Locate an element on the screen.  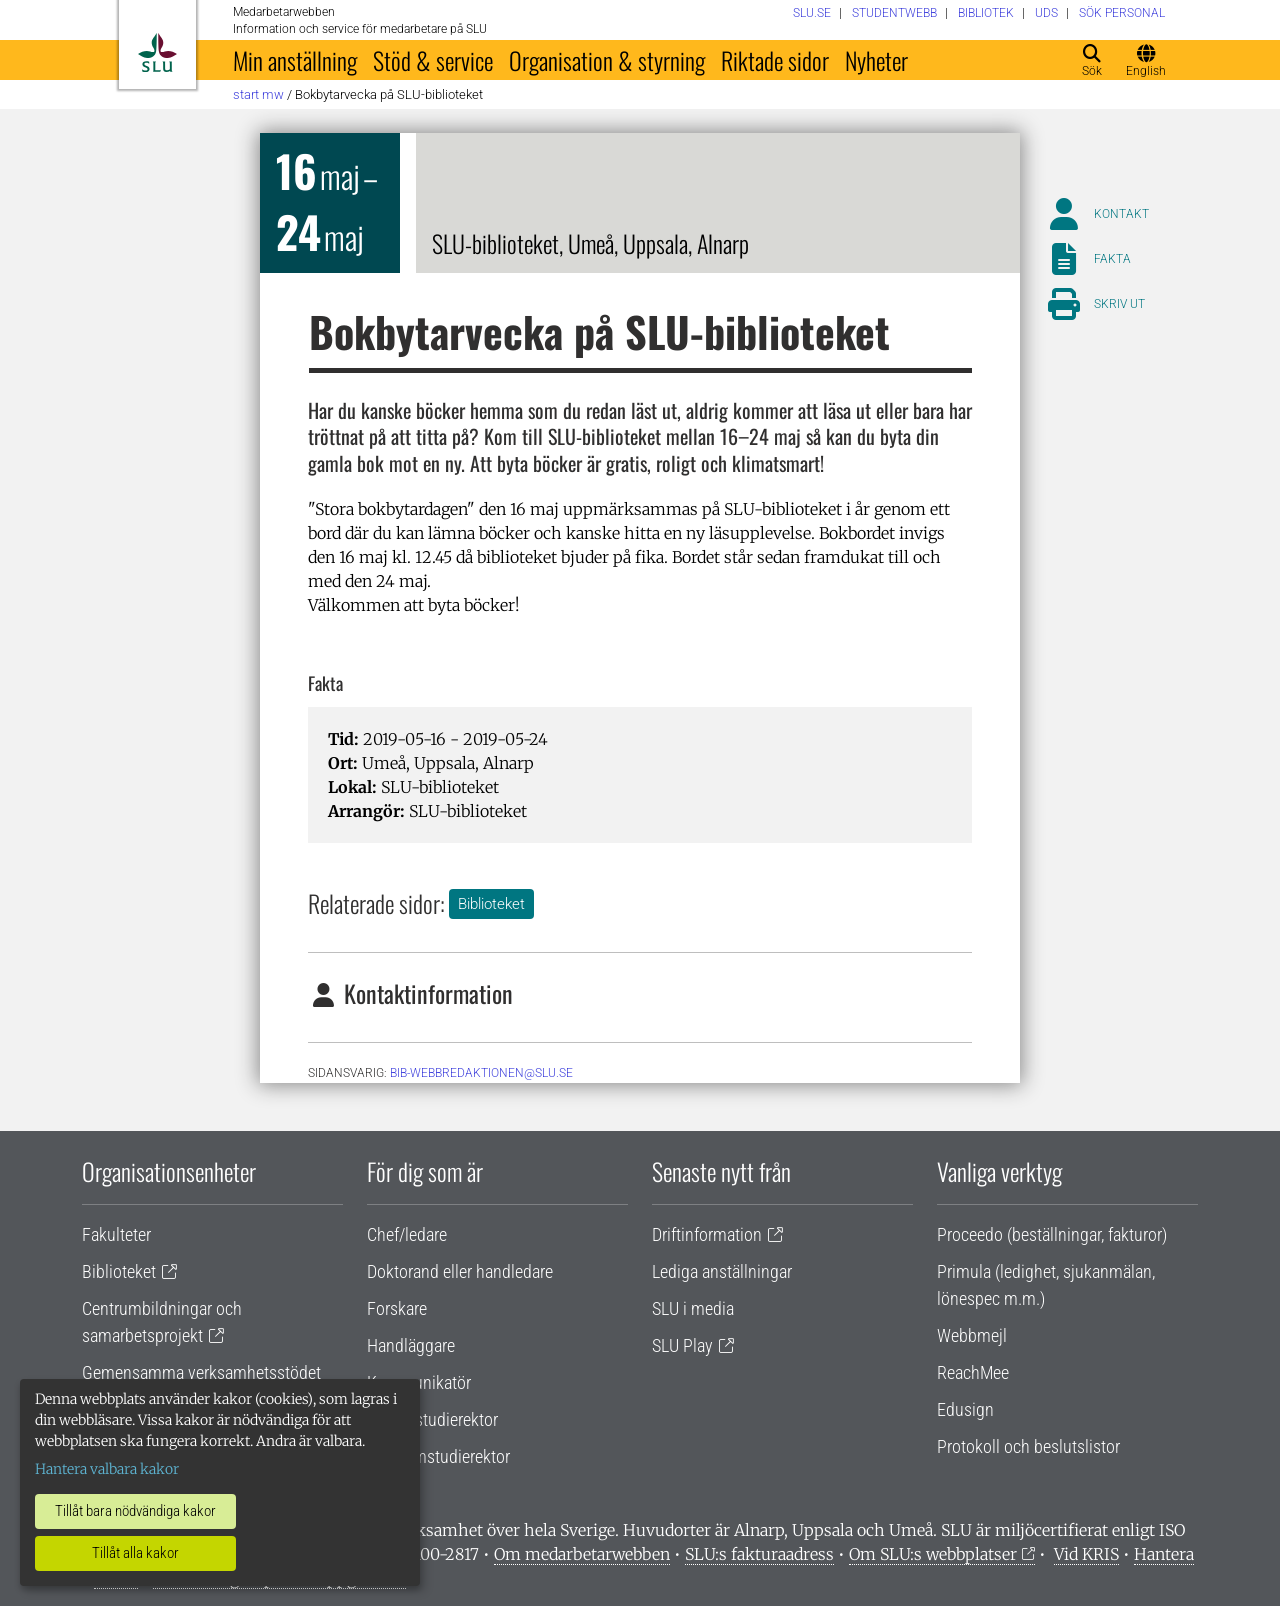
Organisation & styrning is located at coordinates (607, 60).